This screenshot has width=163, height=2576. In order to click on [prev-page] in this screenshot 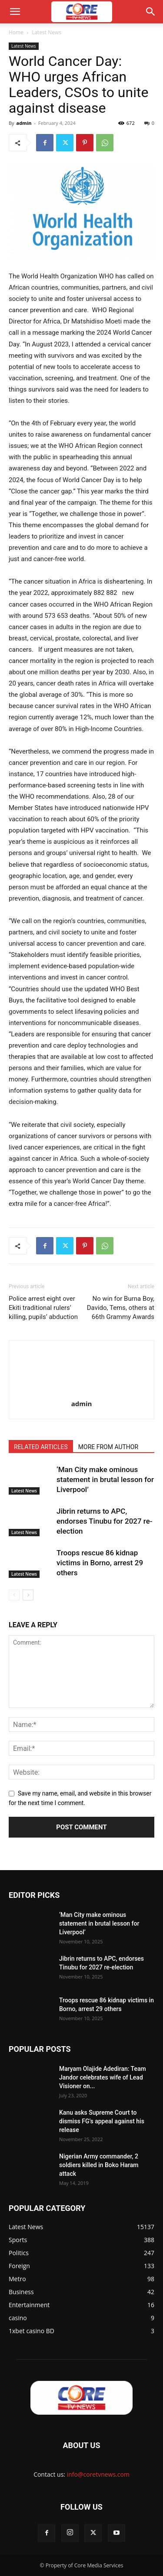, I will do `click(14, 1595)`.